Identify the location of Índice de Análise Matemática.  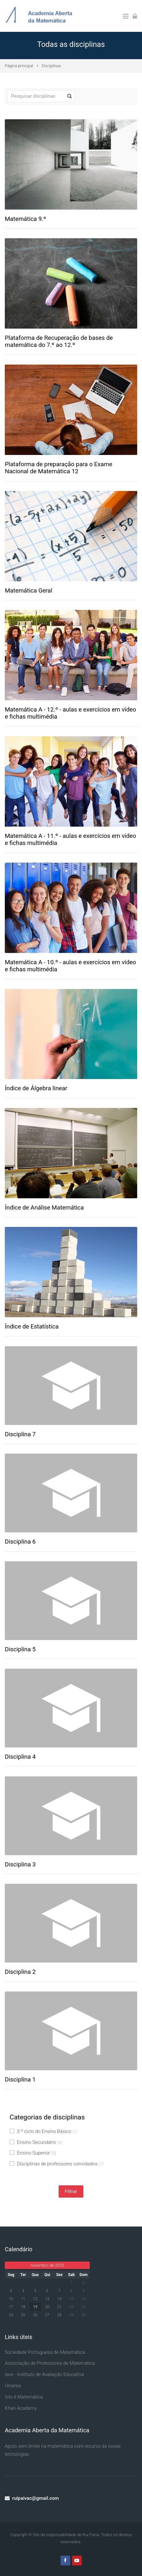
(44, 1207).